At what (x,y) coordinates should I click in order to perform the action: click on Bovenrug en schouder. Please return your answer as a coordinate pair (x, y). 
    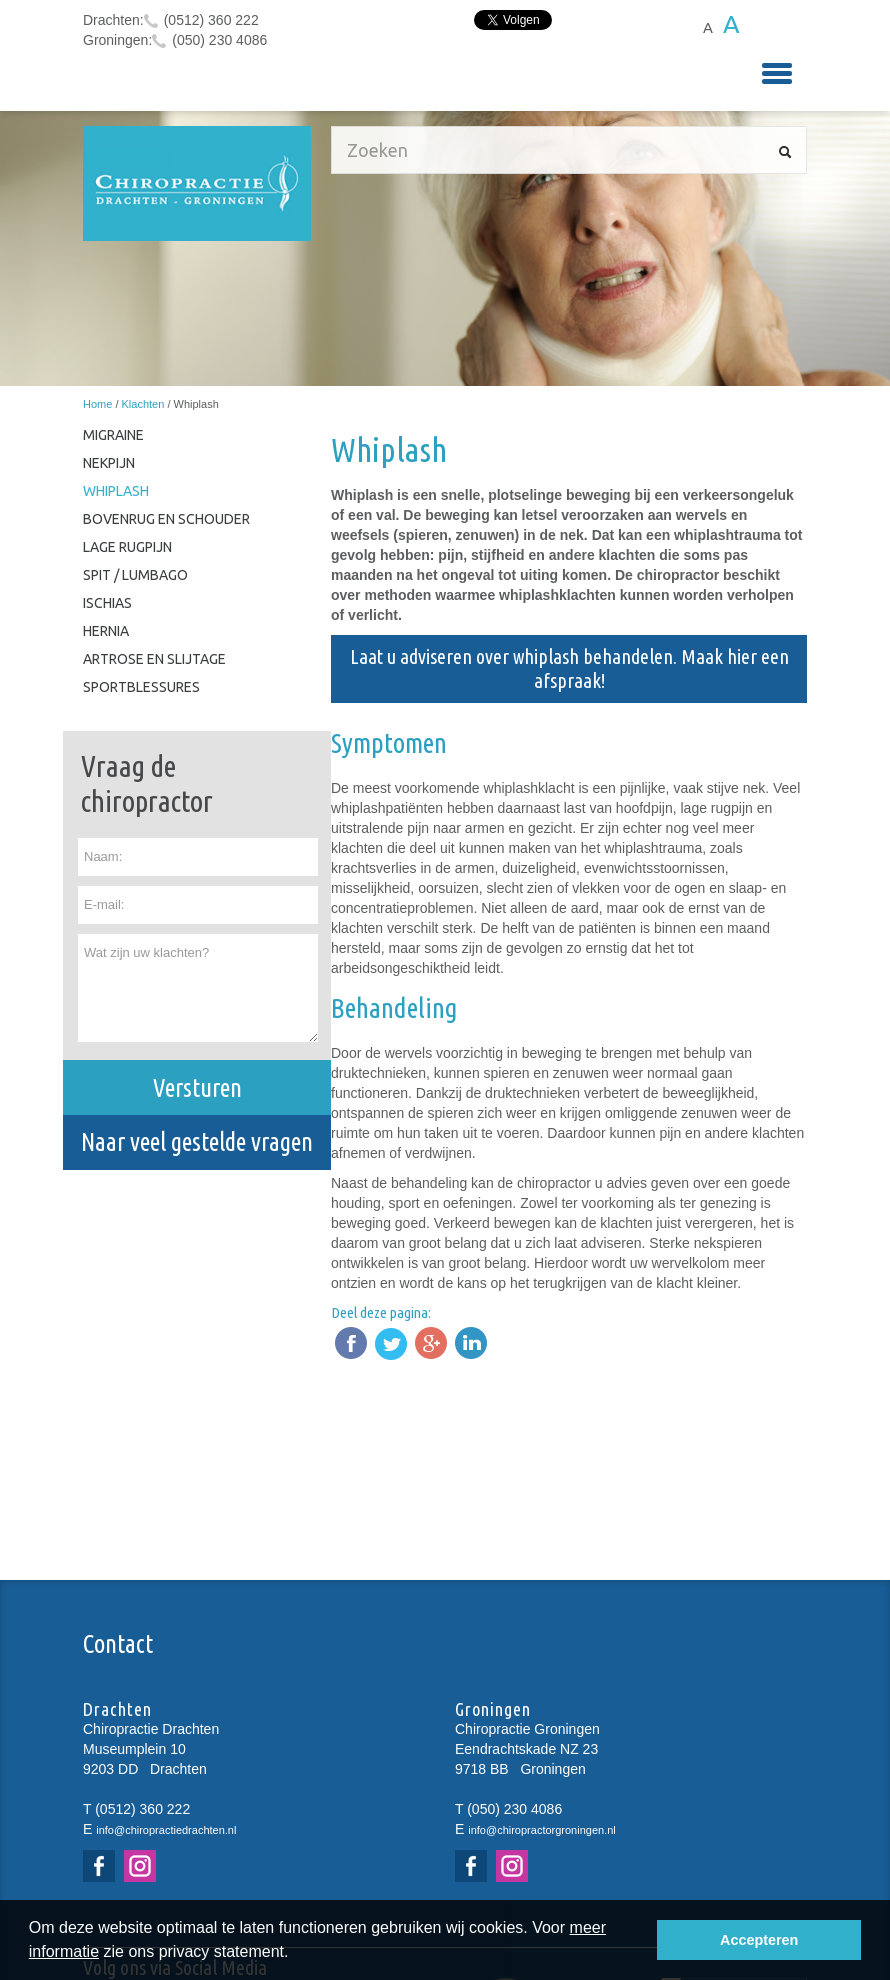
    Looking at the image, I should click on (166, 519).